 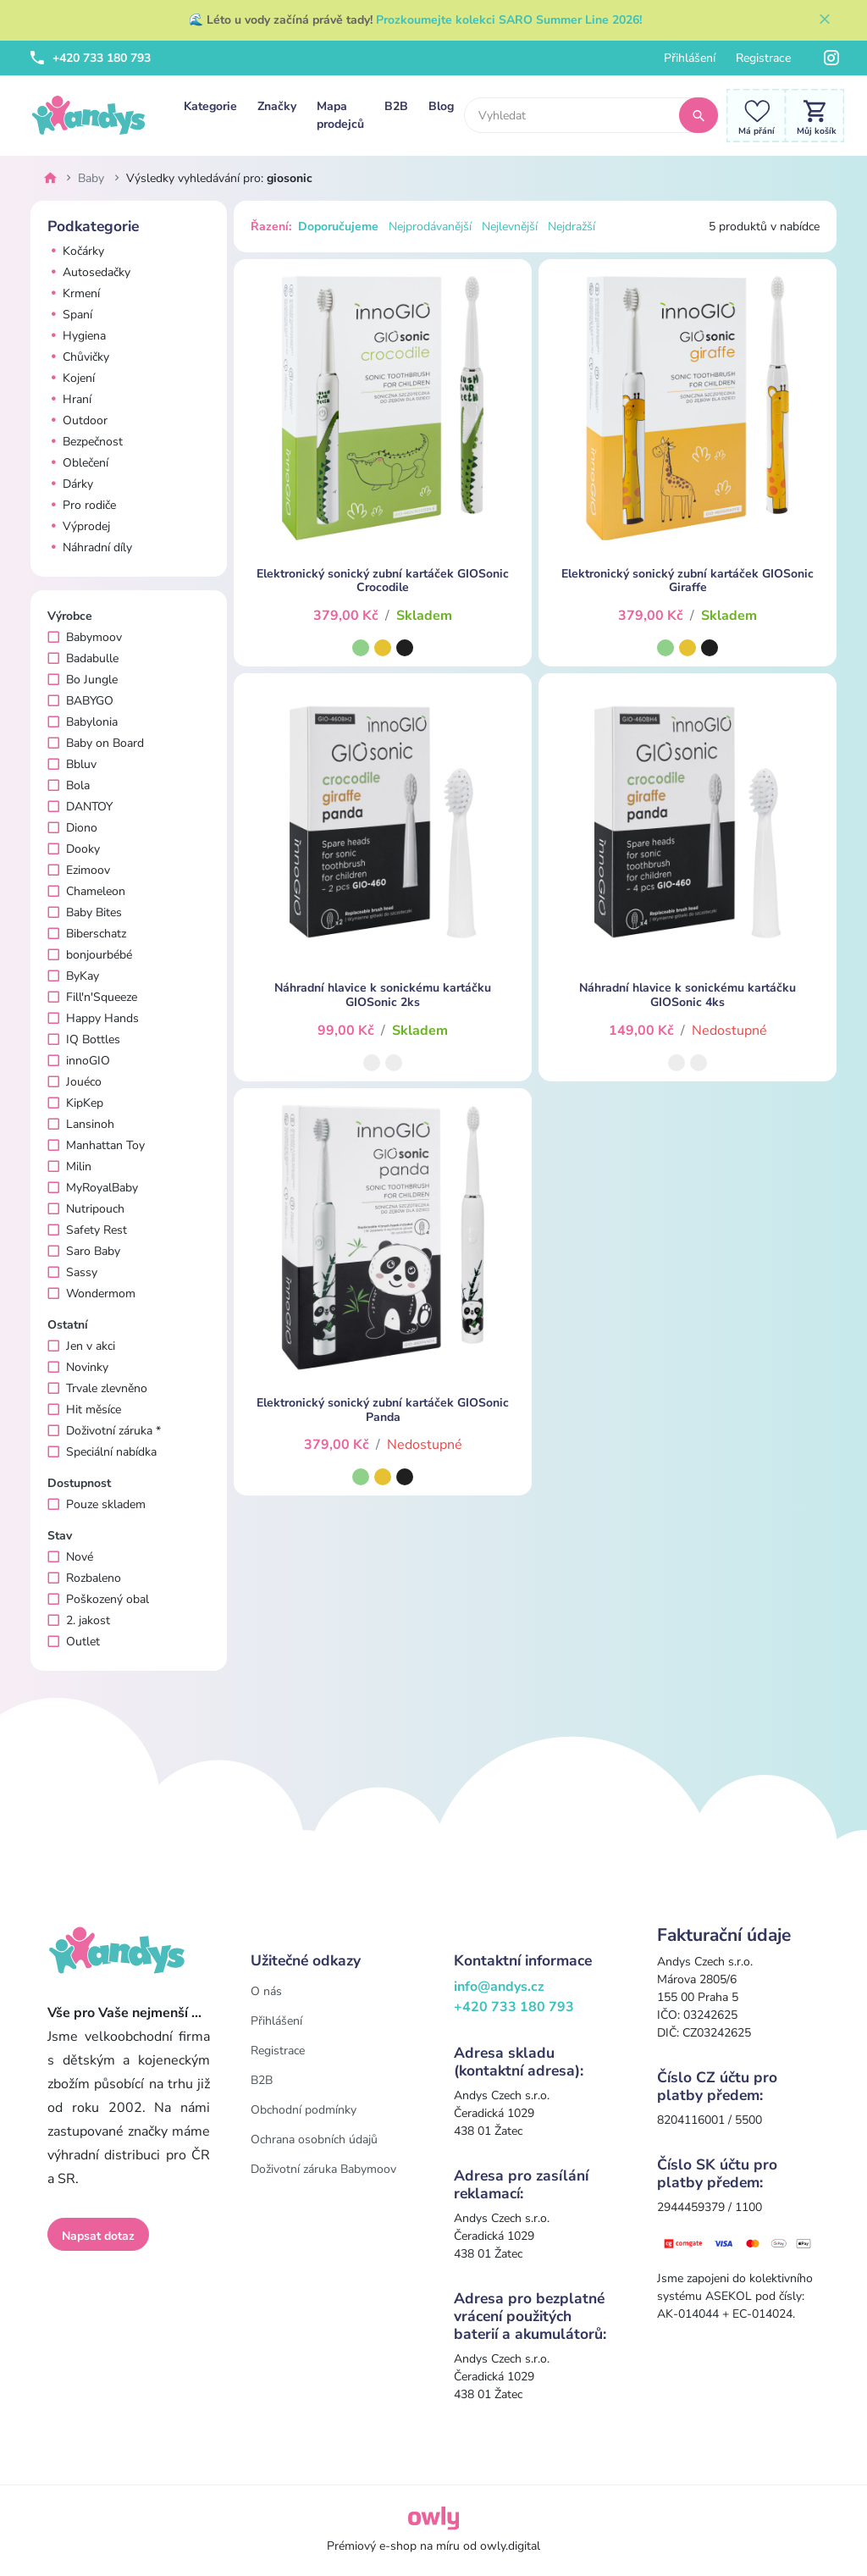 I want to click on +420 733 180 793, so click(x=90, y=58).